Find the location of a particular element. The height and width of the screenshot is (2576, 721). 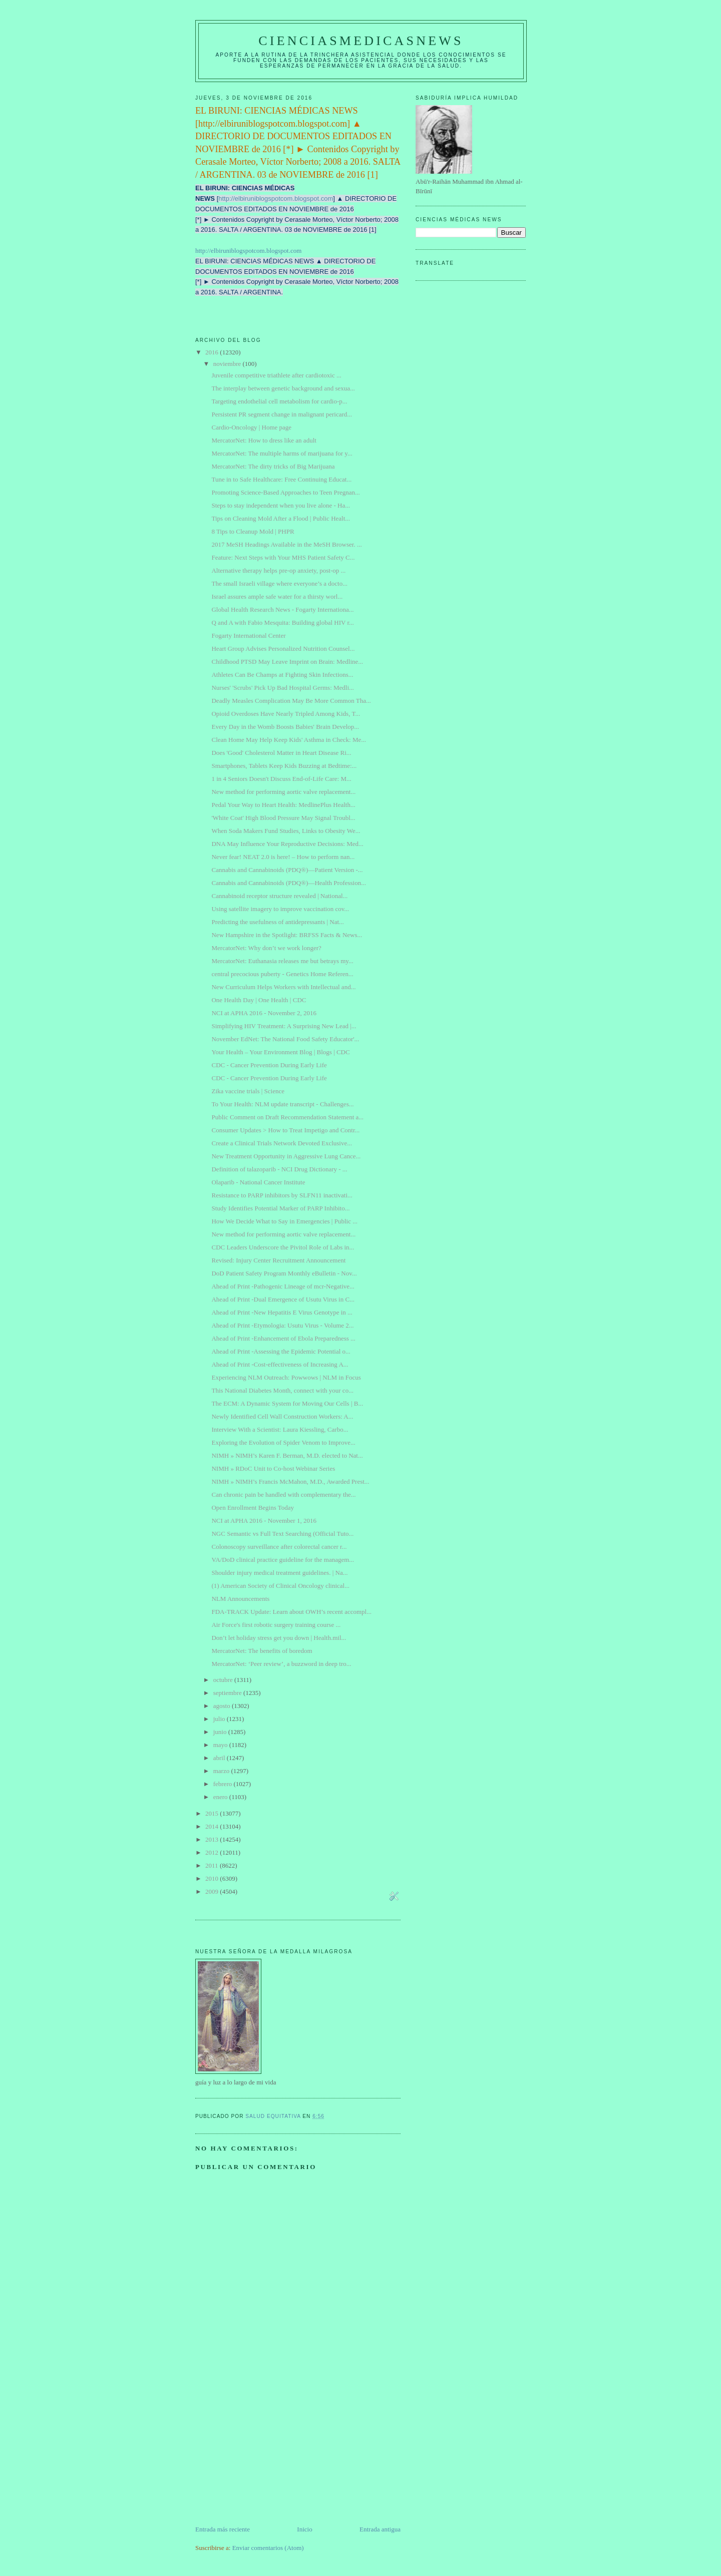

2010 is located at coordinates (212, 1878).